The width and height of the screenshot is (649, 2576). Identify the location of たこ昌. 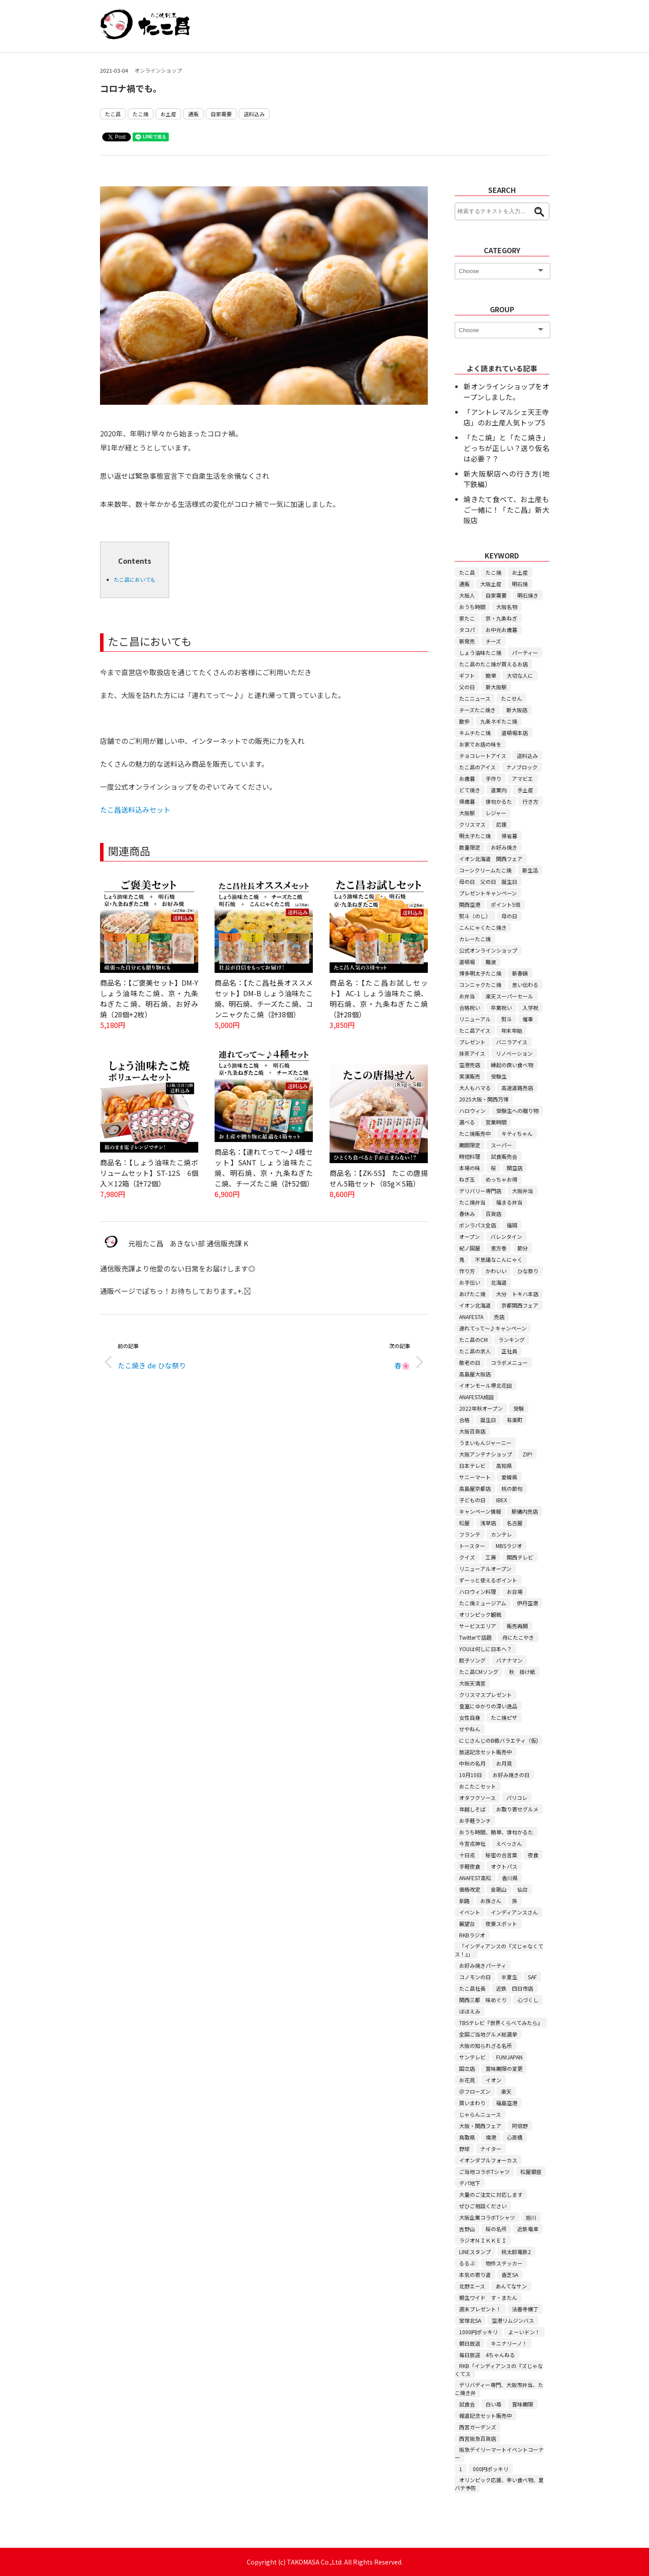
(113, 114).